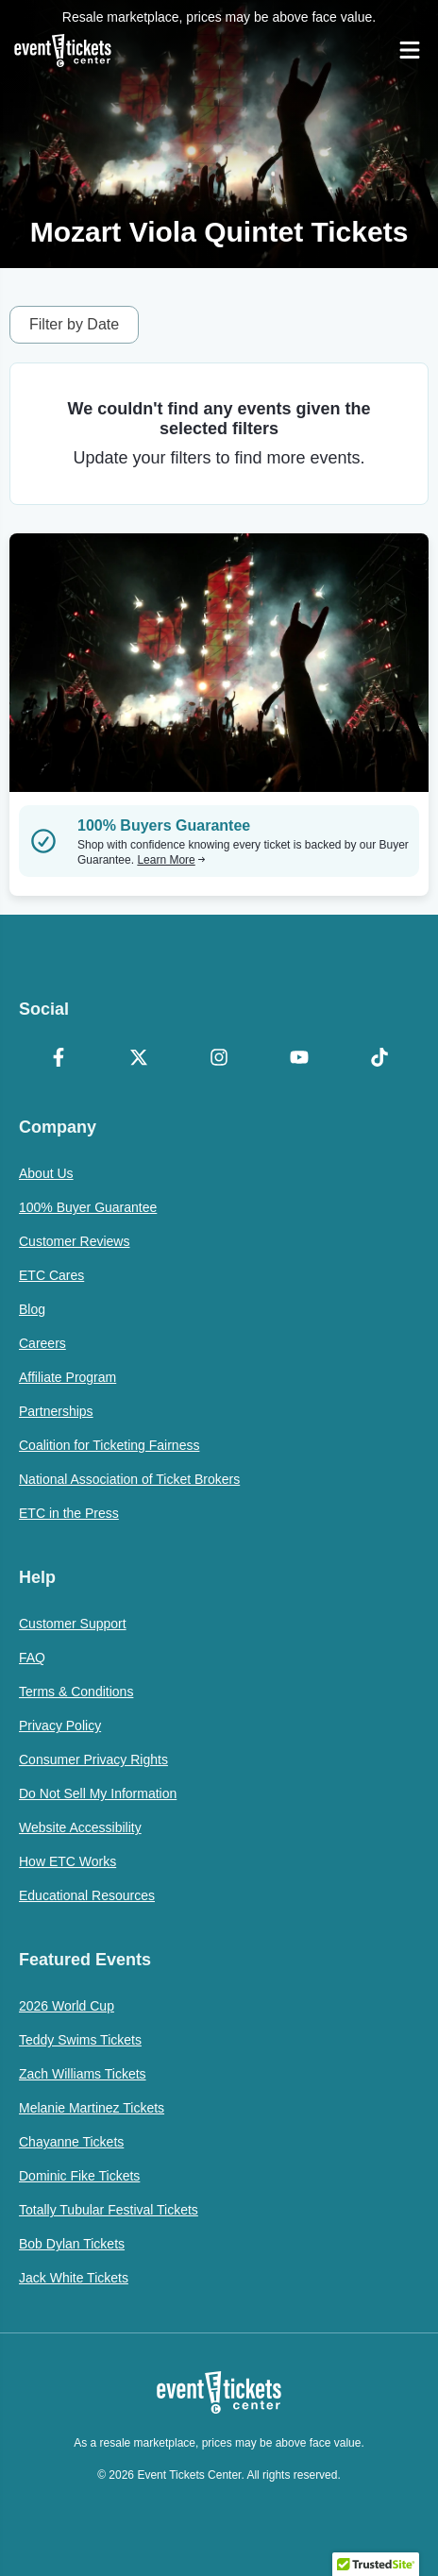  Describe the element at coordinates (82, 2073) in the screenshot. I see `Zach Williams Tickets` at that location.